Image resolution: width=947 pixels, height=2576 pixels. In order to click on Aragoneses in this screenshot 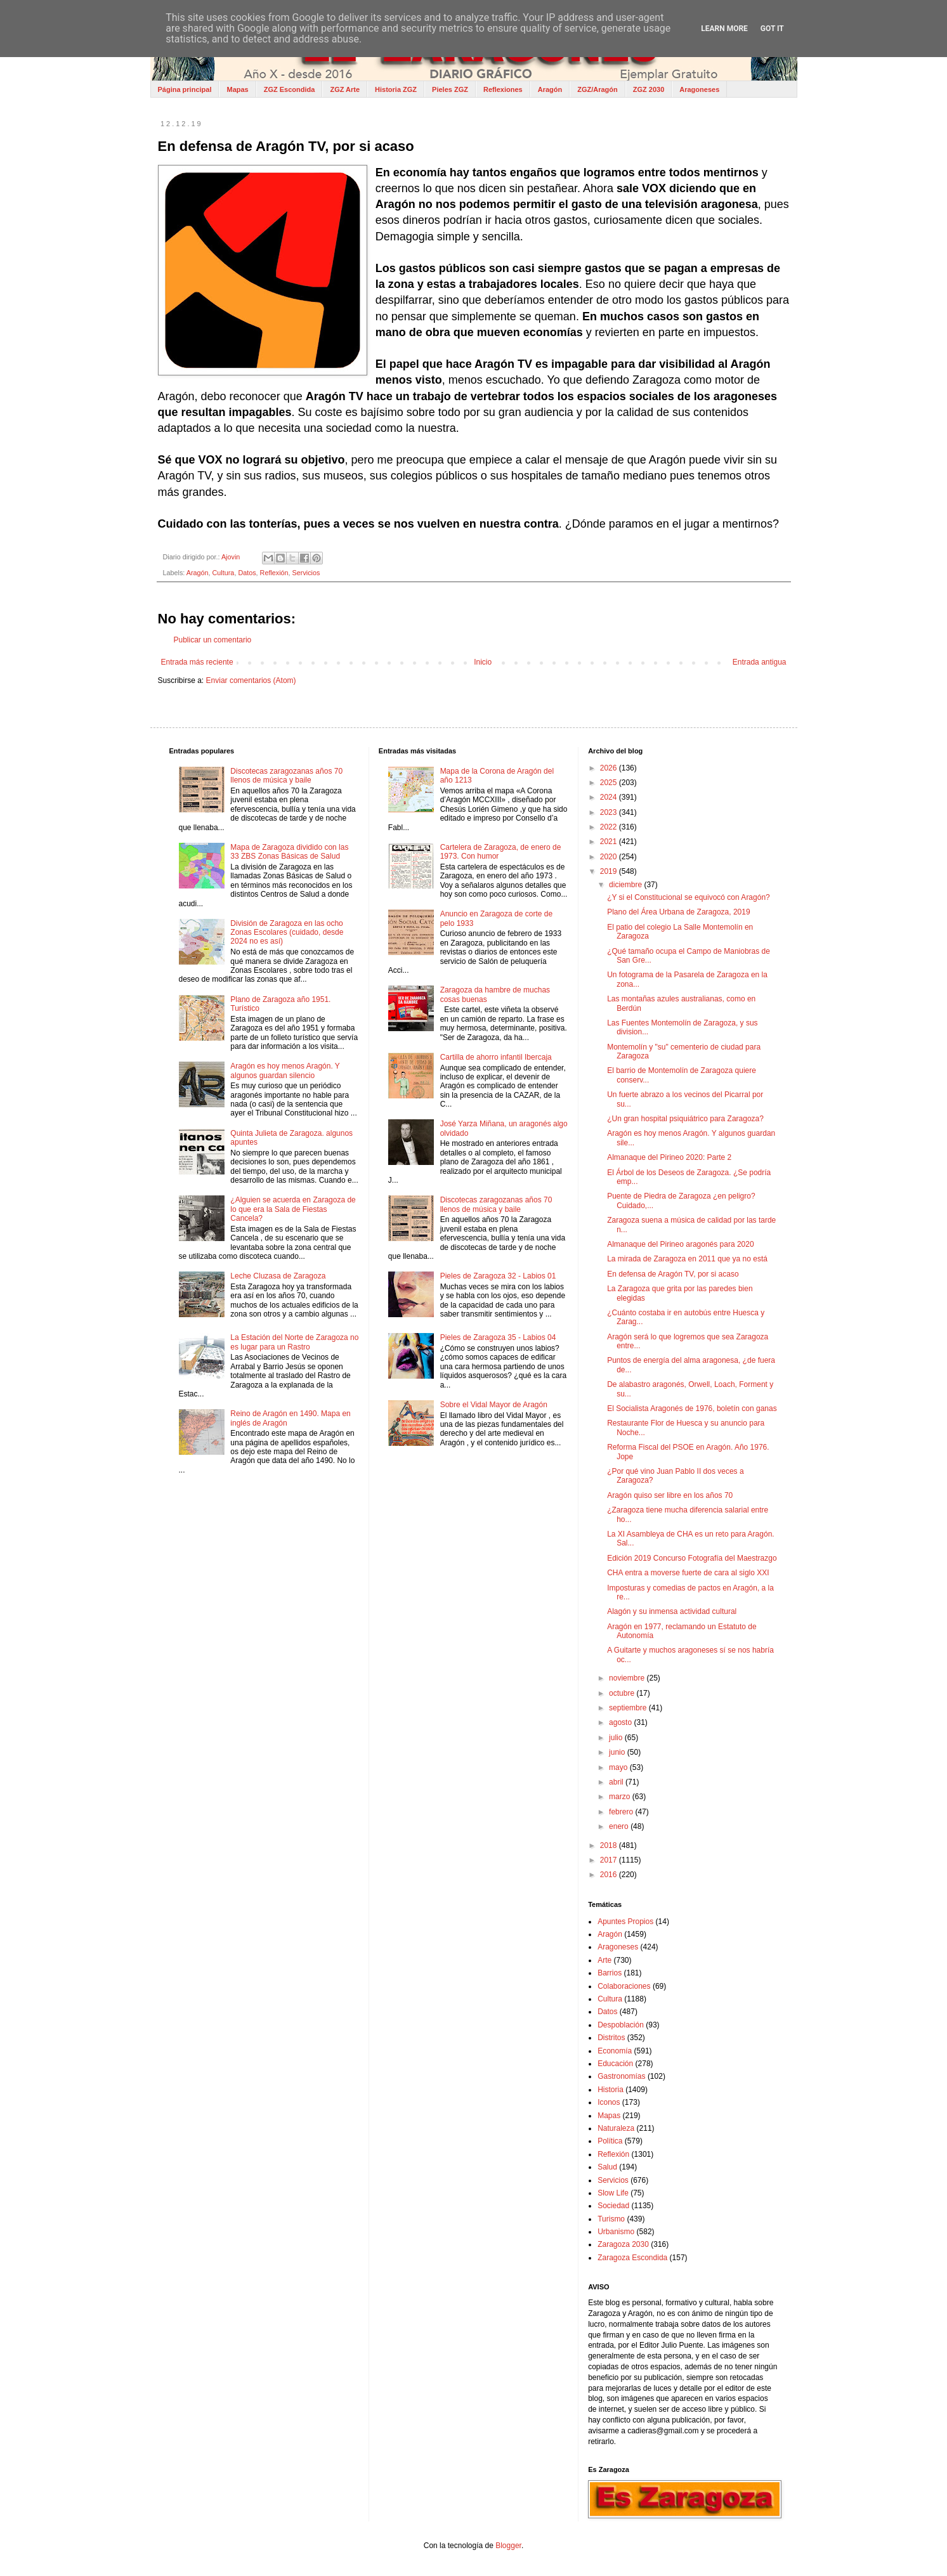, I will do `click(699, 89)`.